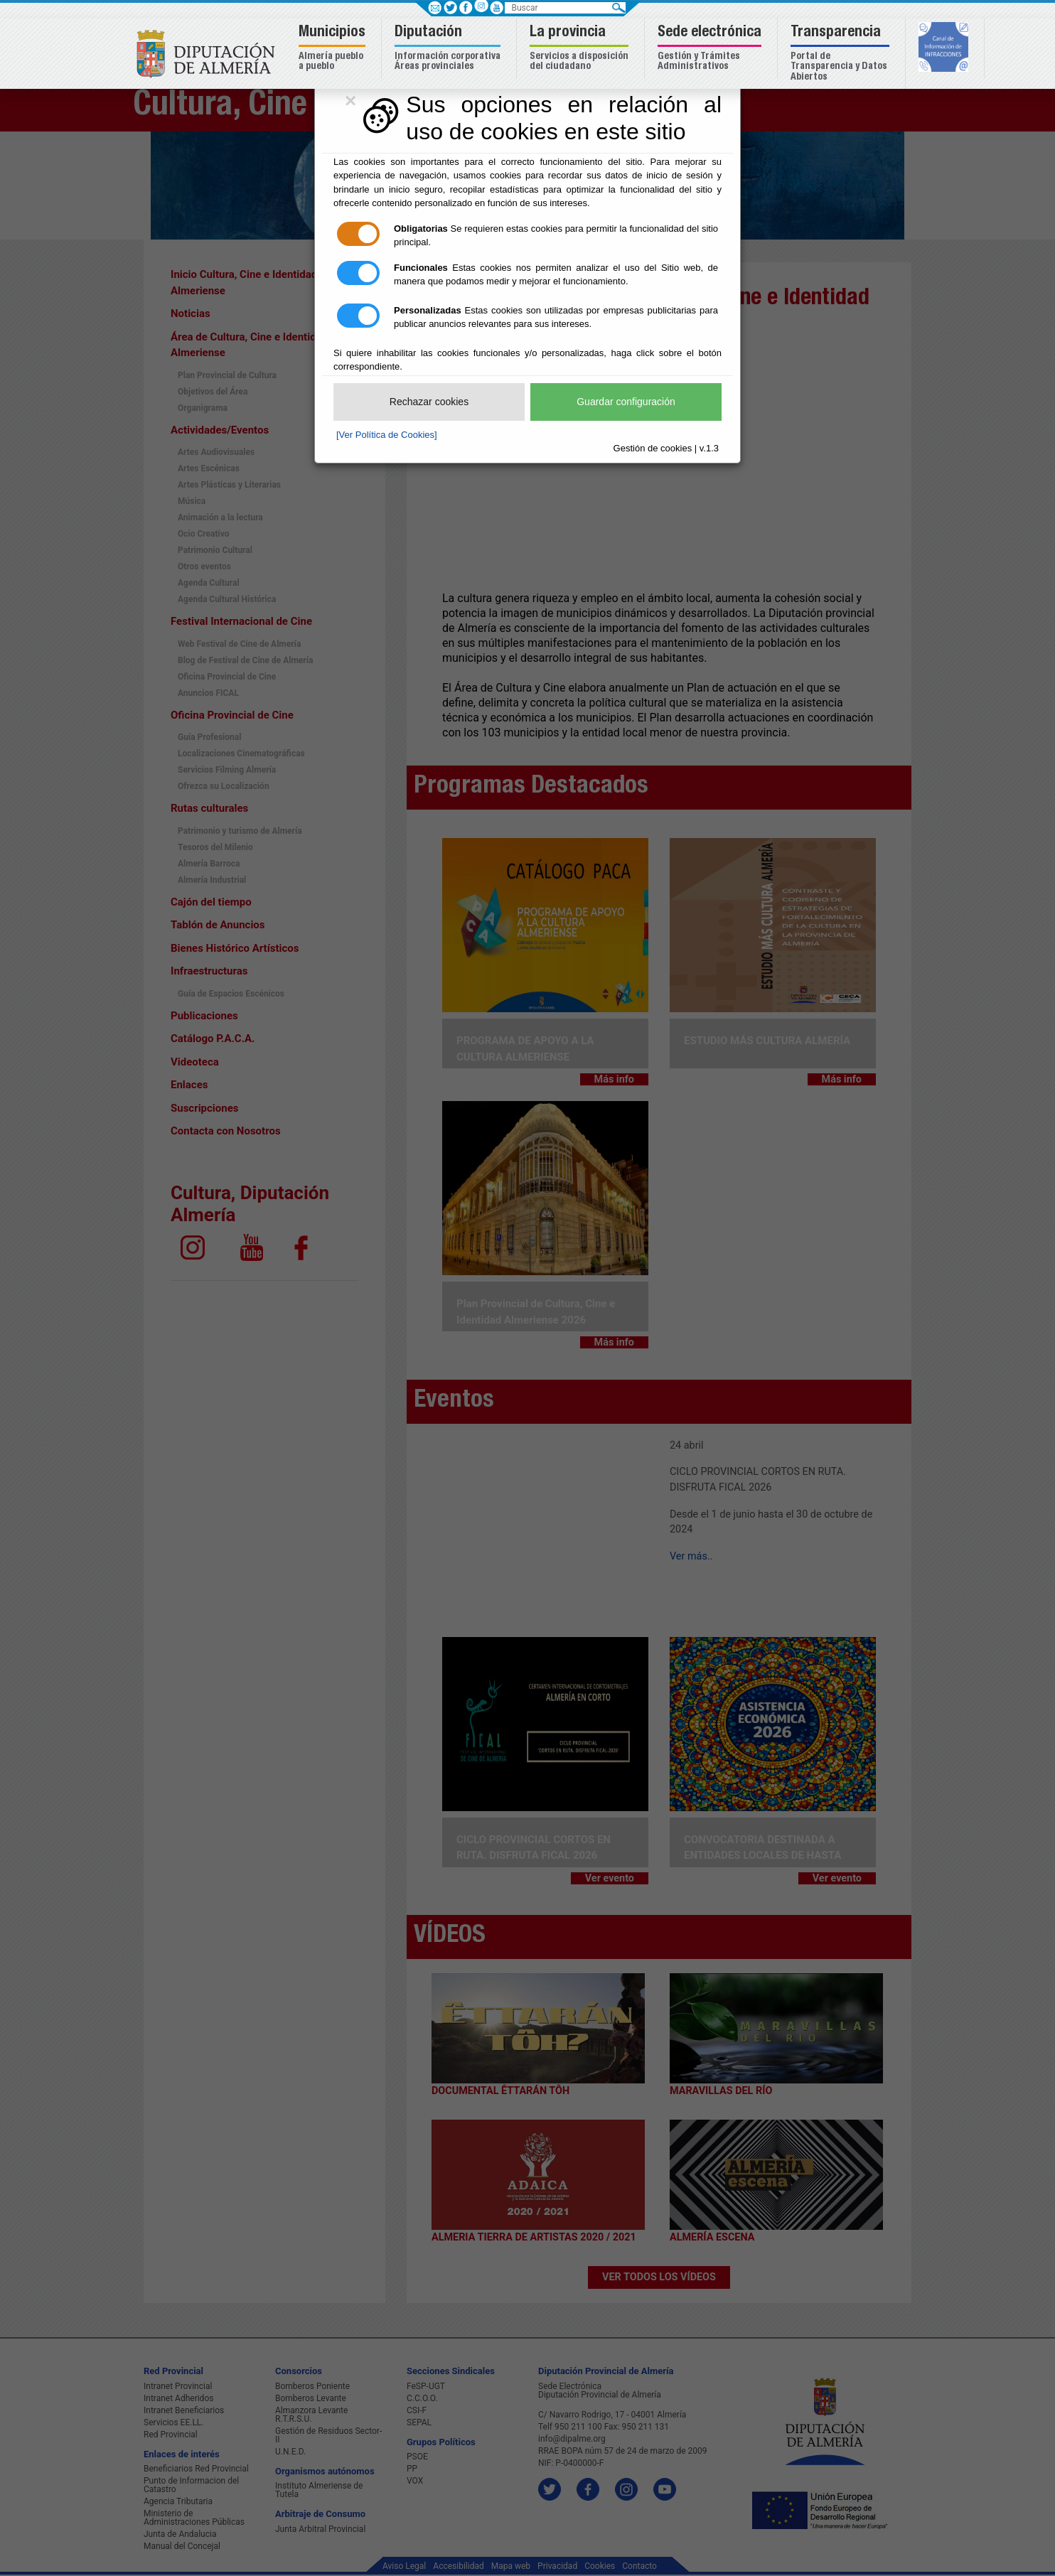 This screenshot has width=1055, height=2576. What do you see at coordinates (386, 434) in the screenshot?
I see `[Ver Política de Cookies]` at bounding box center [386, 434].